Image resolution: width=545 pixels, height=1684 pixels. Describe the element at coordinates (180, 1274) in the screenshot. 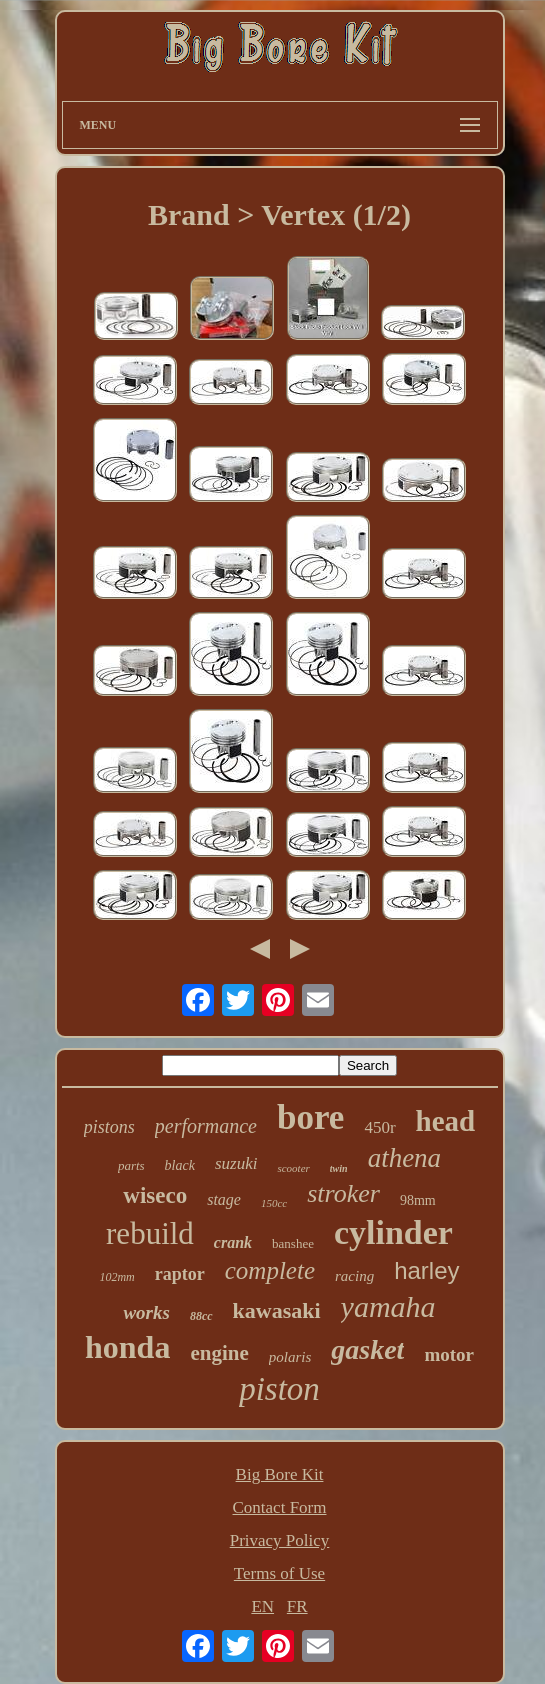

I see `raptor` at that location.